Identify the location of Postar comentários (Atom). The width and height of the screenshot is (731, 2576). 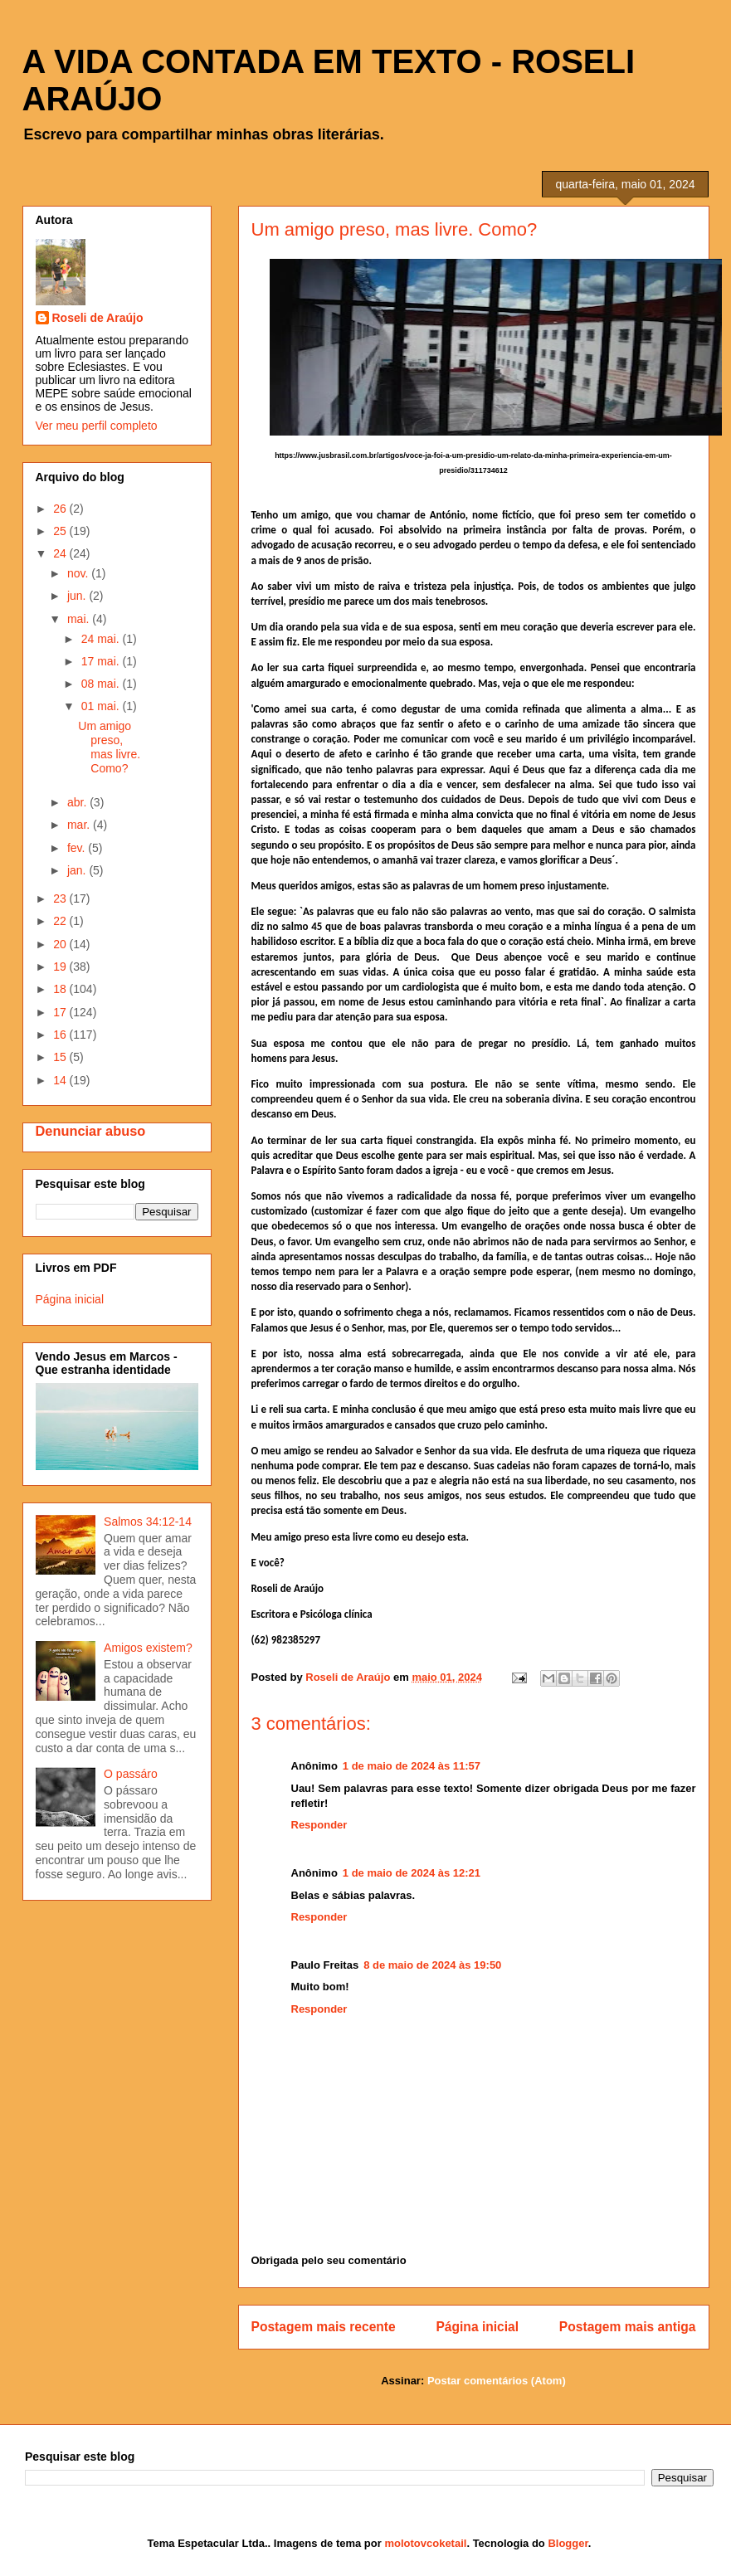
(496, 2380).